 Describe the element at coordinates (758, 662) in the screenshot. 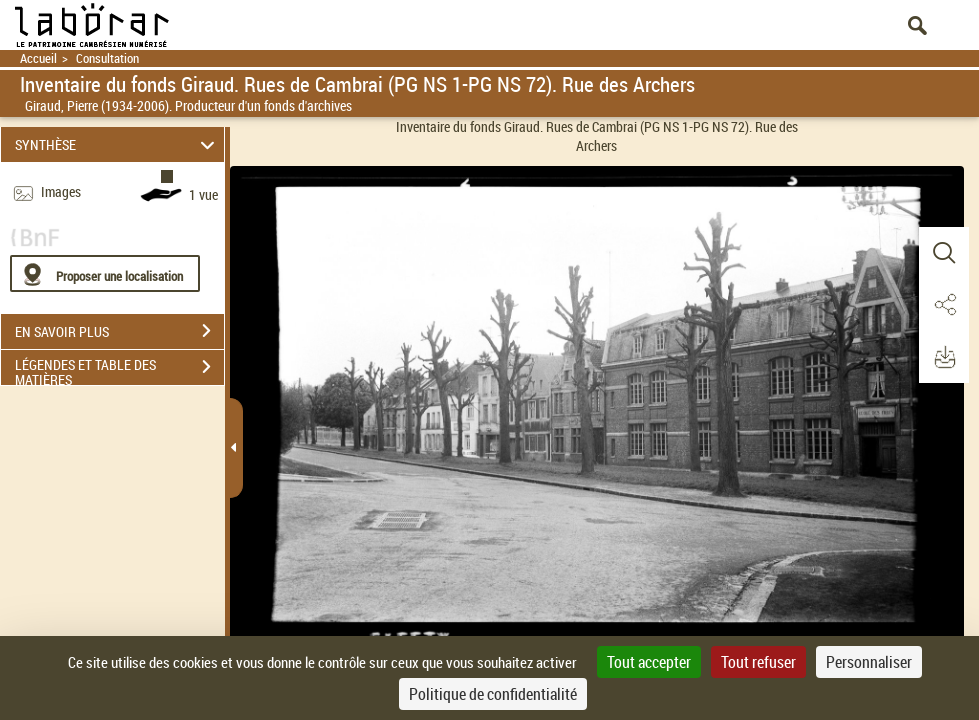

I see `Tout refuser [Cookies : Tout refuser]` at that location.